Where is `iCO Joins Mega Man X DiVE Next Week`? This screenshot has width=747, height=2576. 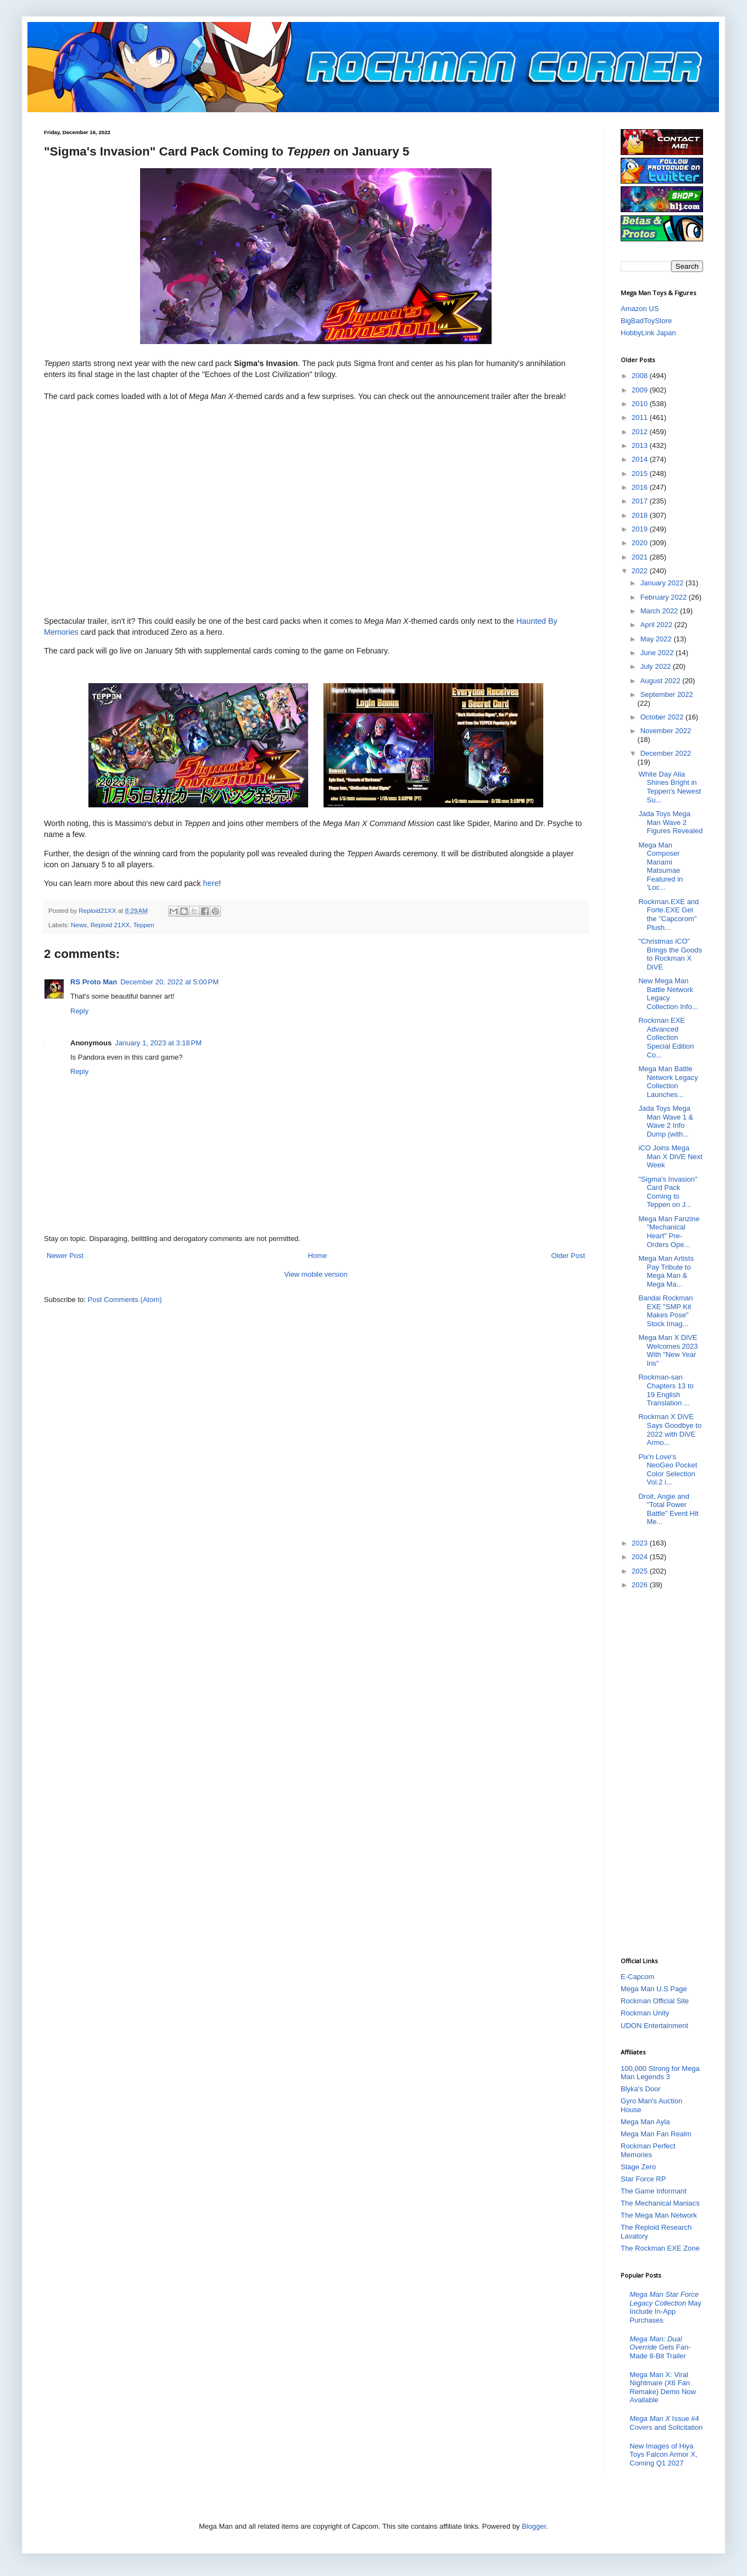
iCO Joins Mega Man X DiVE Next Week is located at coordinates (670, 1156).